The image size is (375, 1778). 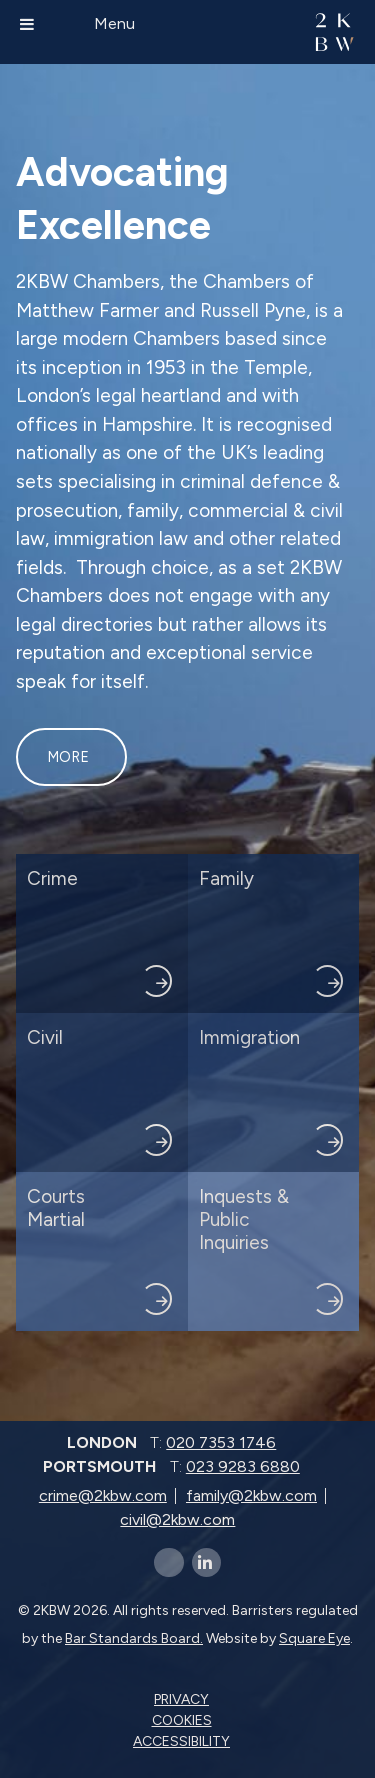 I want to click on Square Eye, so click(x=314, y=1638).